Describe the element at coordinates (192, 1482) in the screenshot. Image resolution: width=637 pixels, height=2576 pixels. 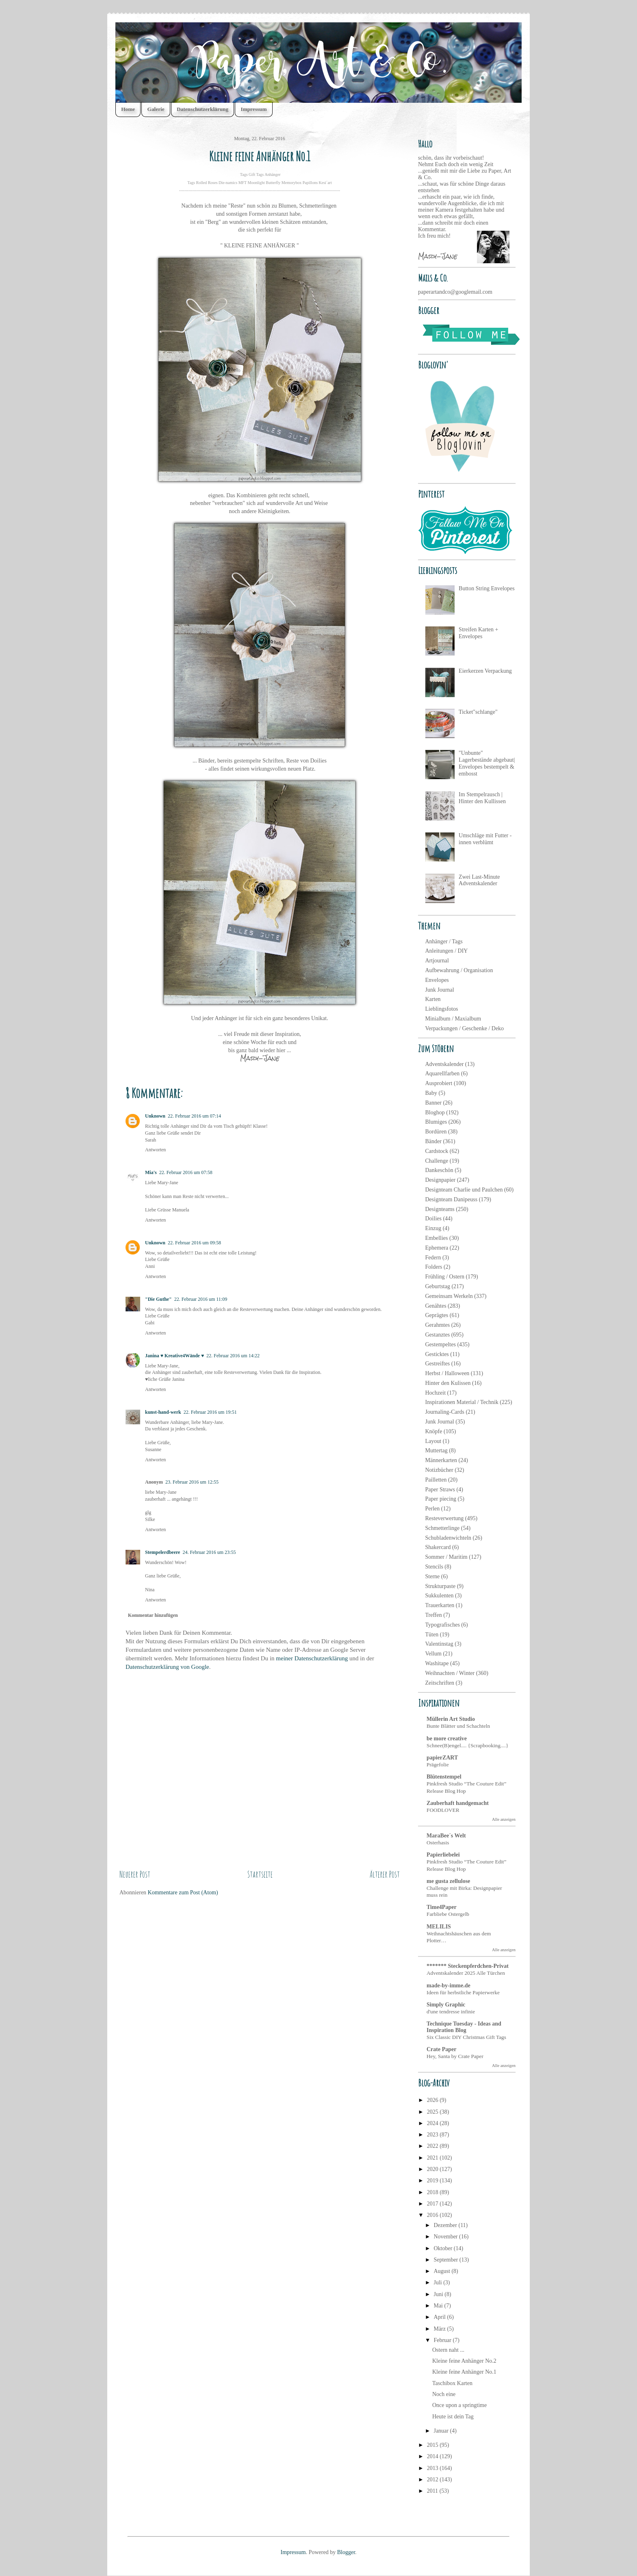
I see `23. Februar 2016 um 12:55` at that location.